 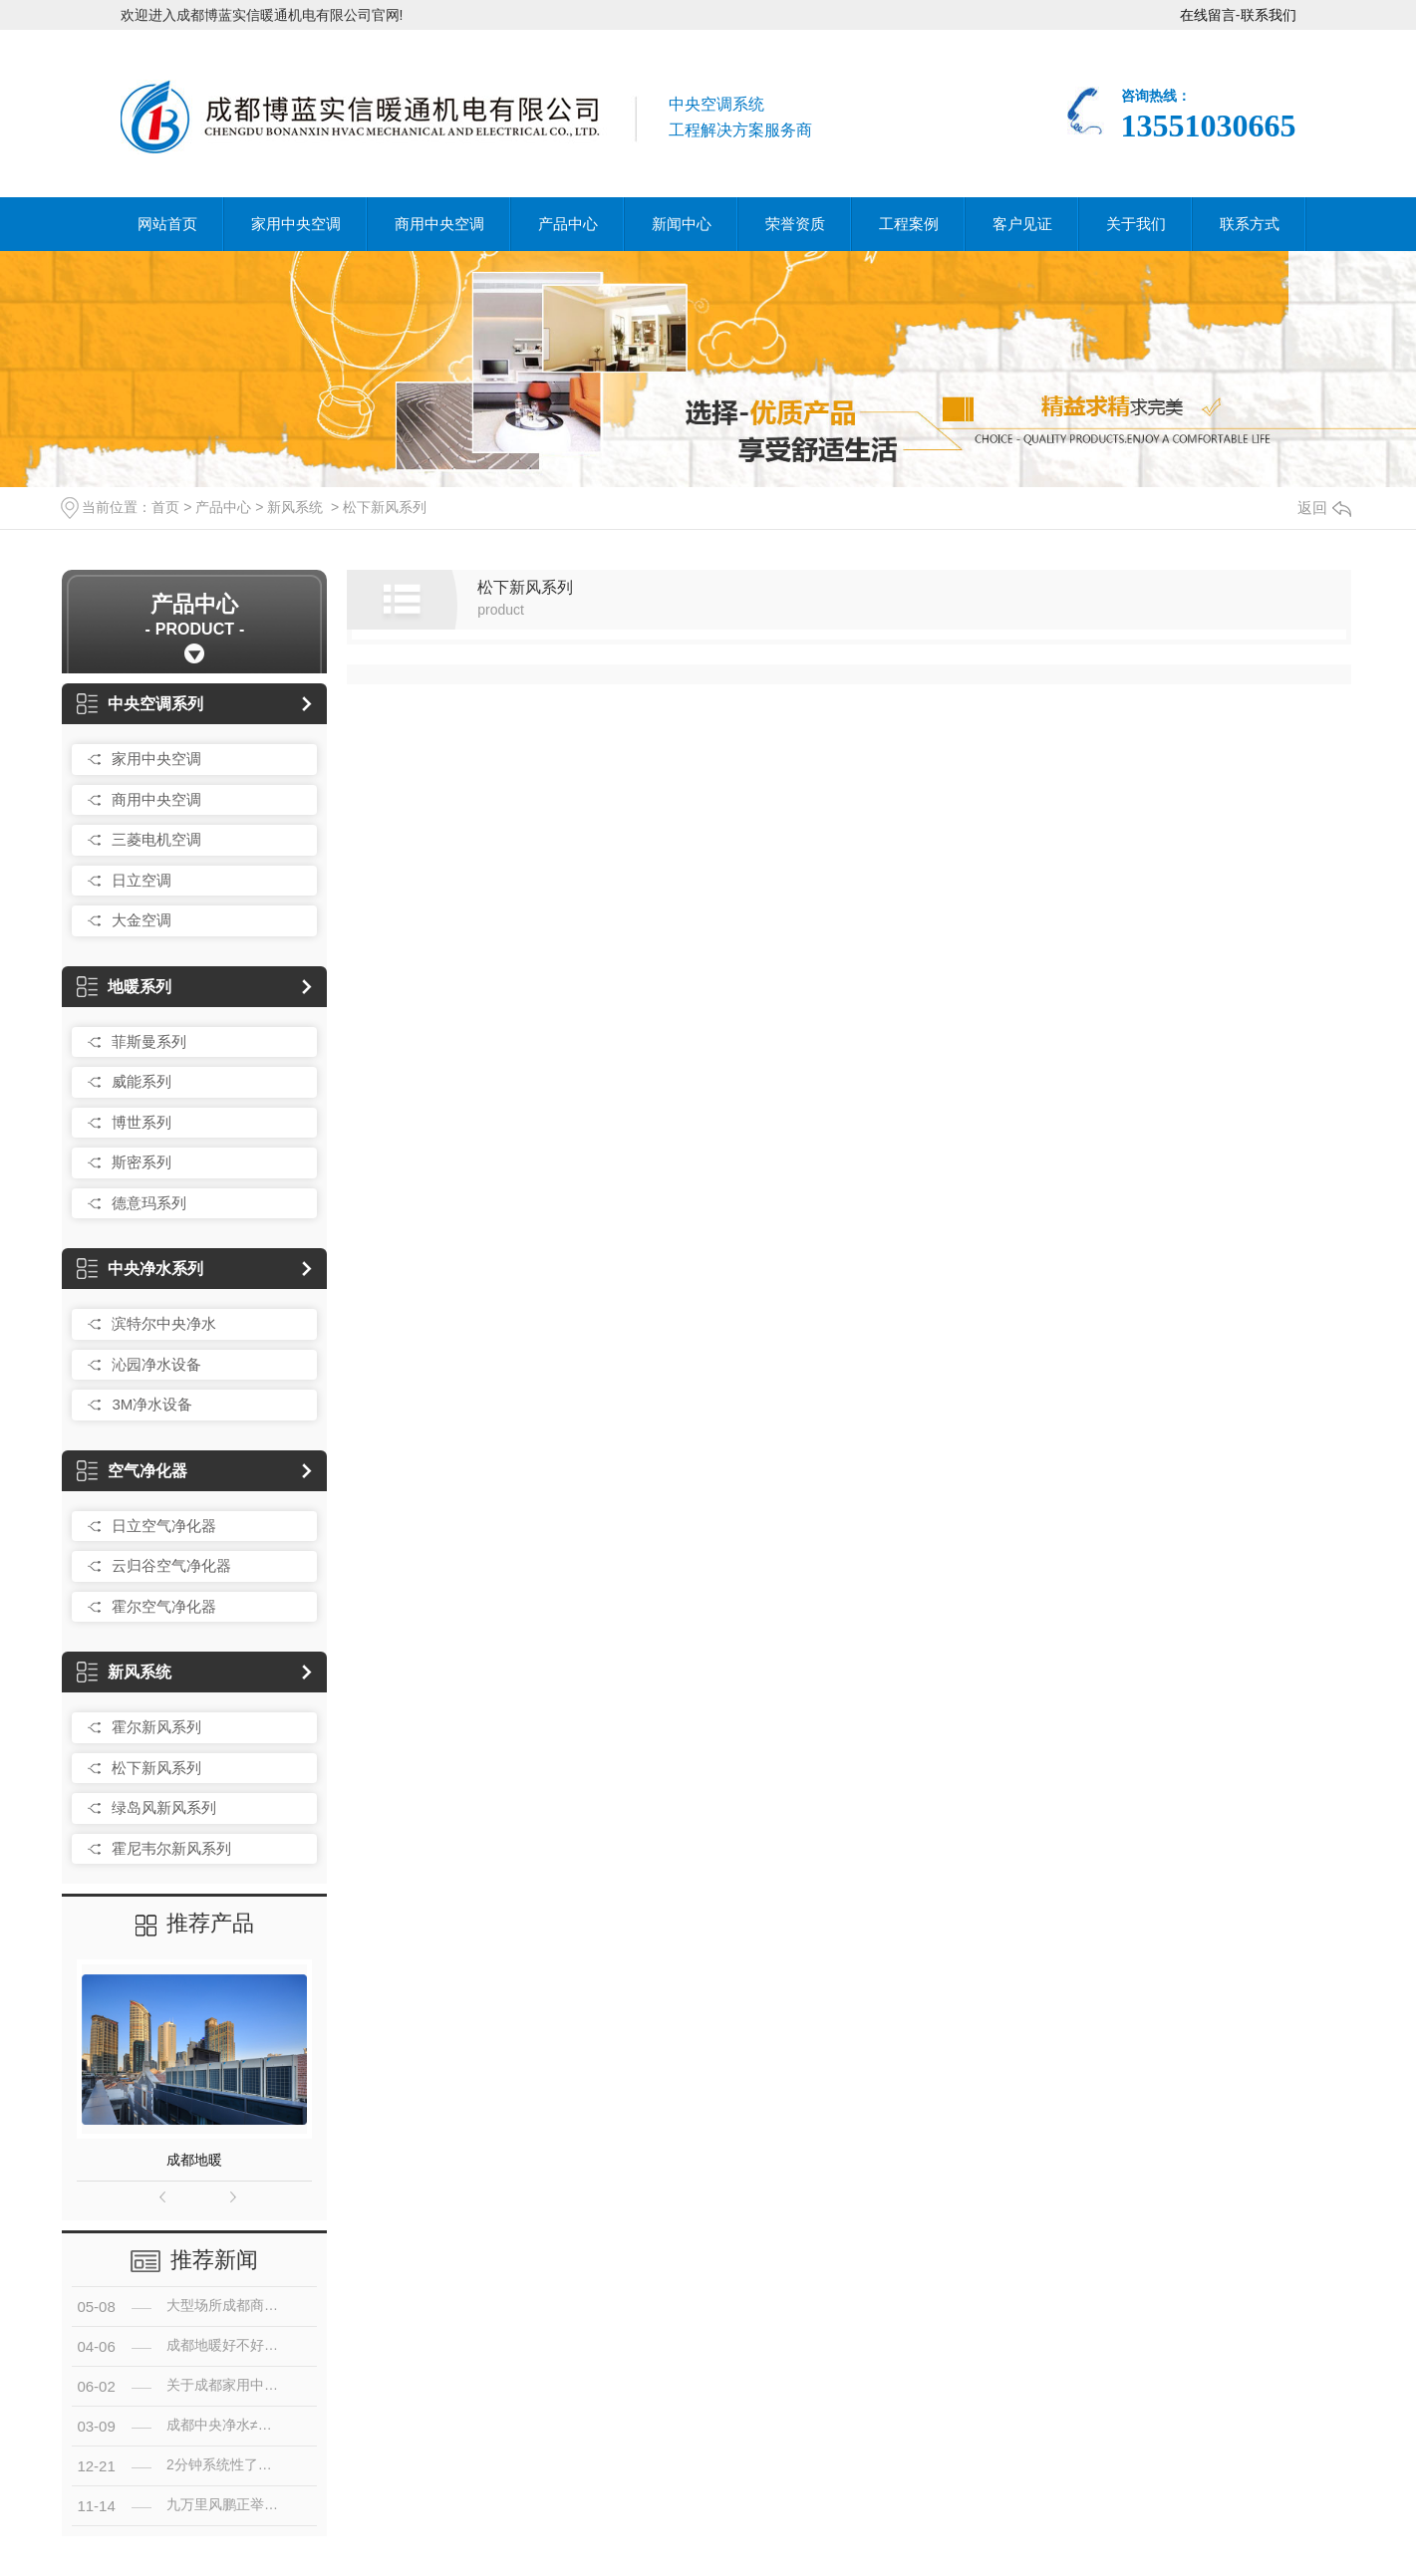 I want to click on 3M净水设备, so click(x=152, y=1404).